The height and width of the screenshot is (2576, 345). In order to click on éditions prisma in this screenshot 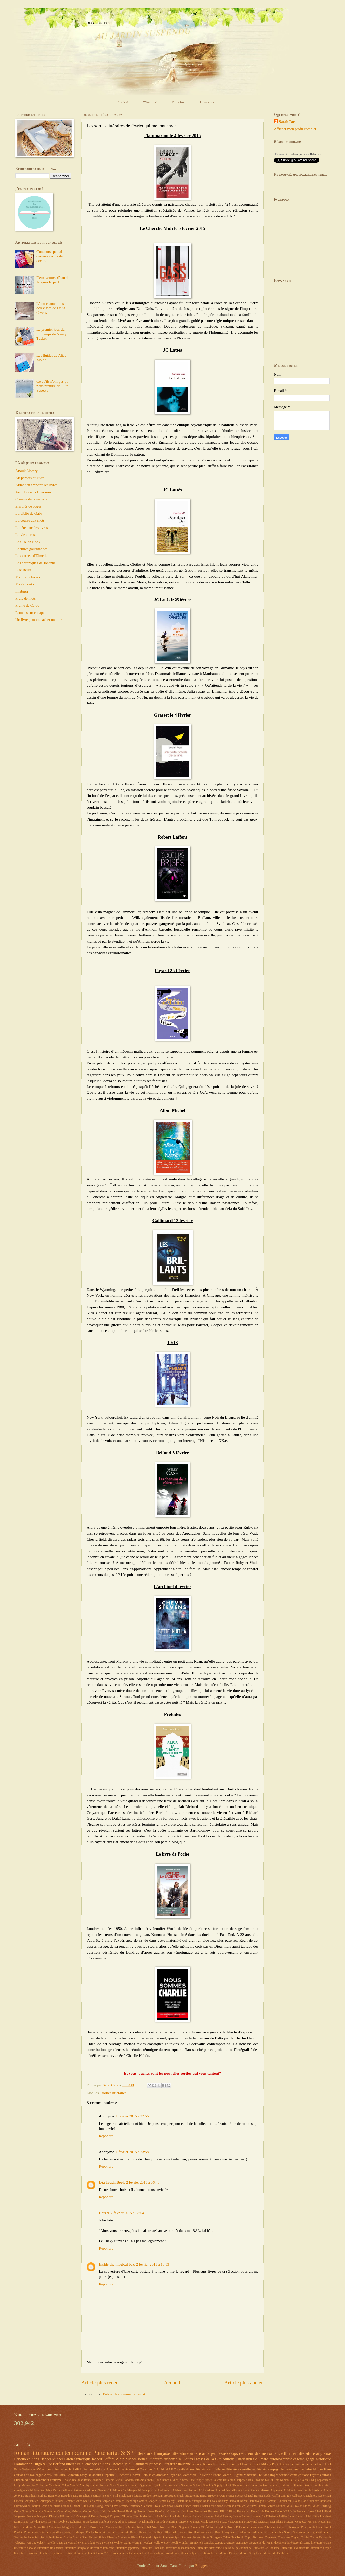, I will do `click(147, 2490)`.